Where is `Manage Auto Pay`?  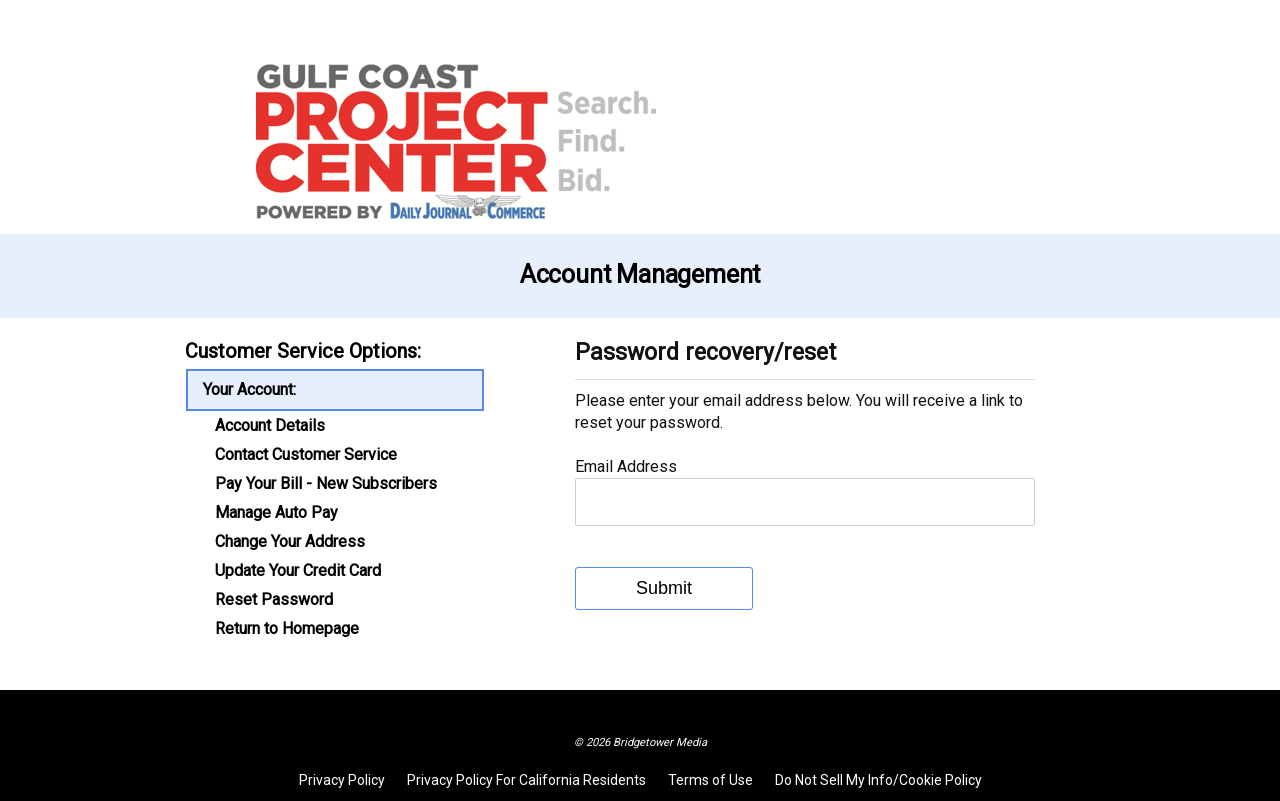
Manage Auto Pay is located at coordinates (276, 513).